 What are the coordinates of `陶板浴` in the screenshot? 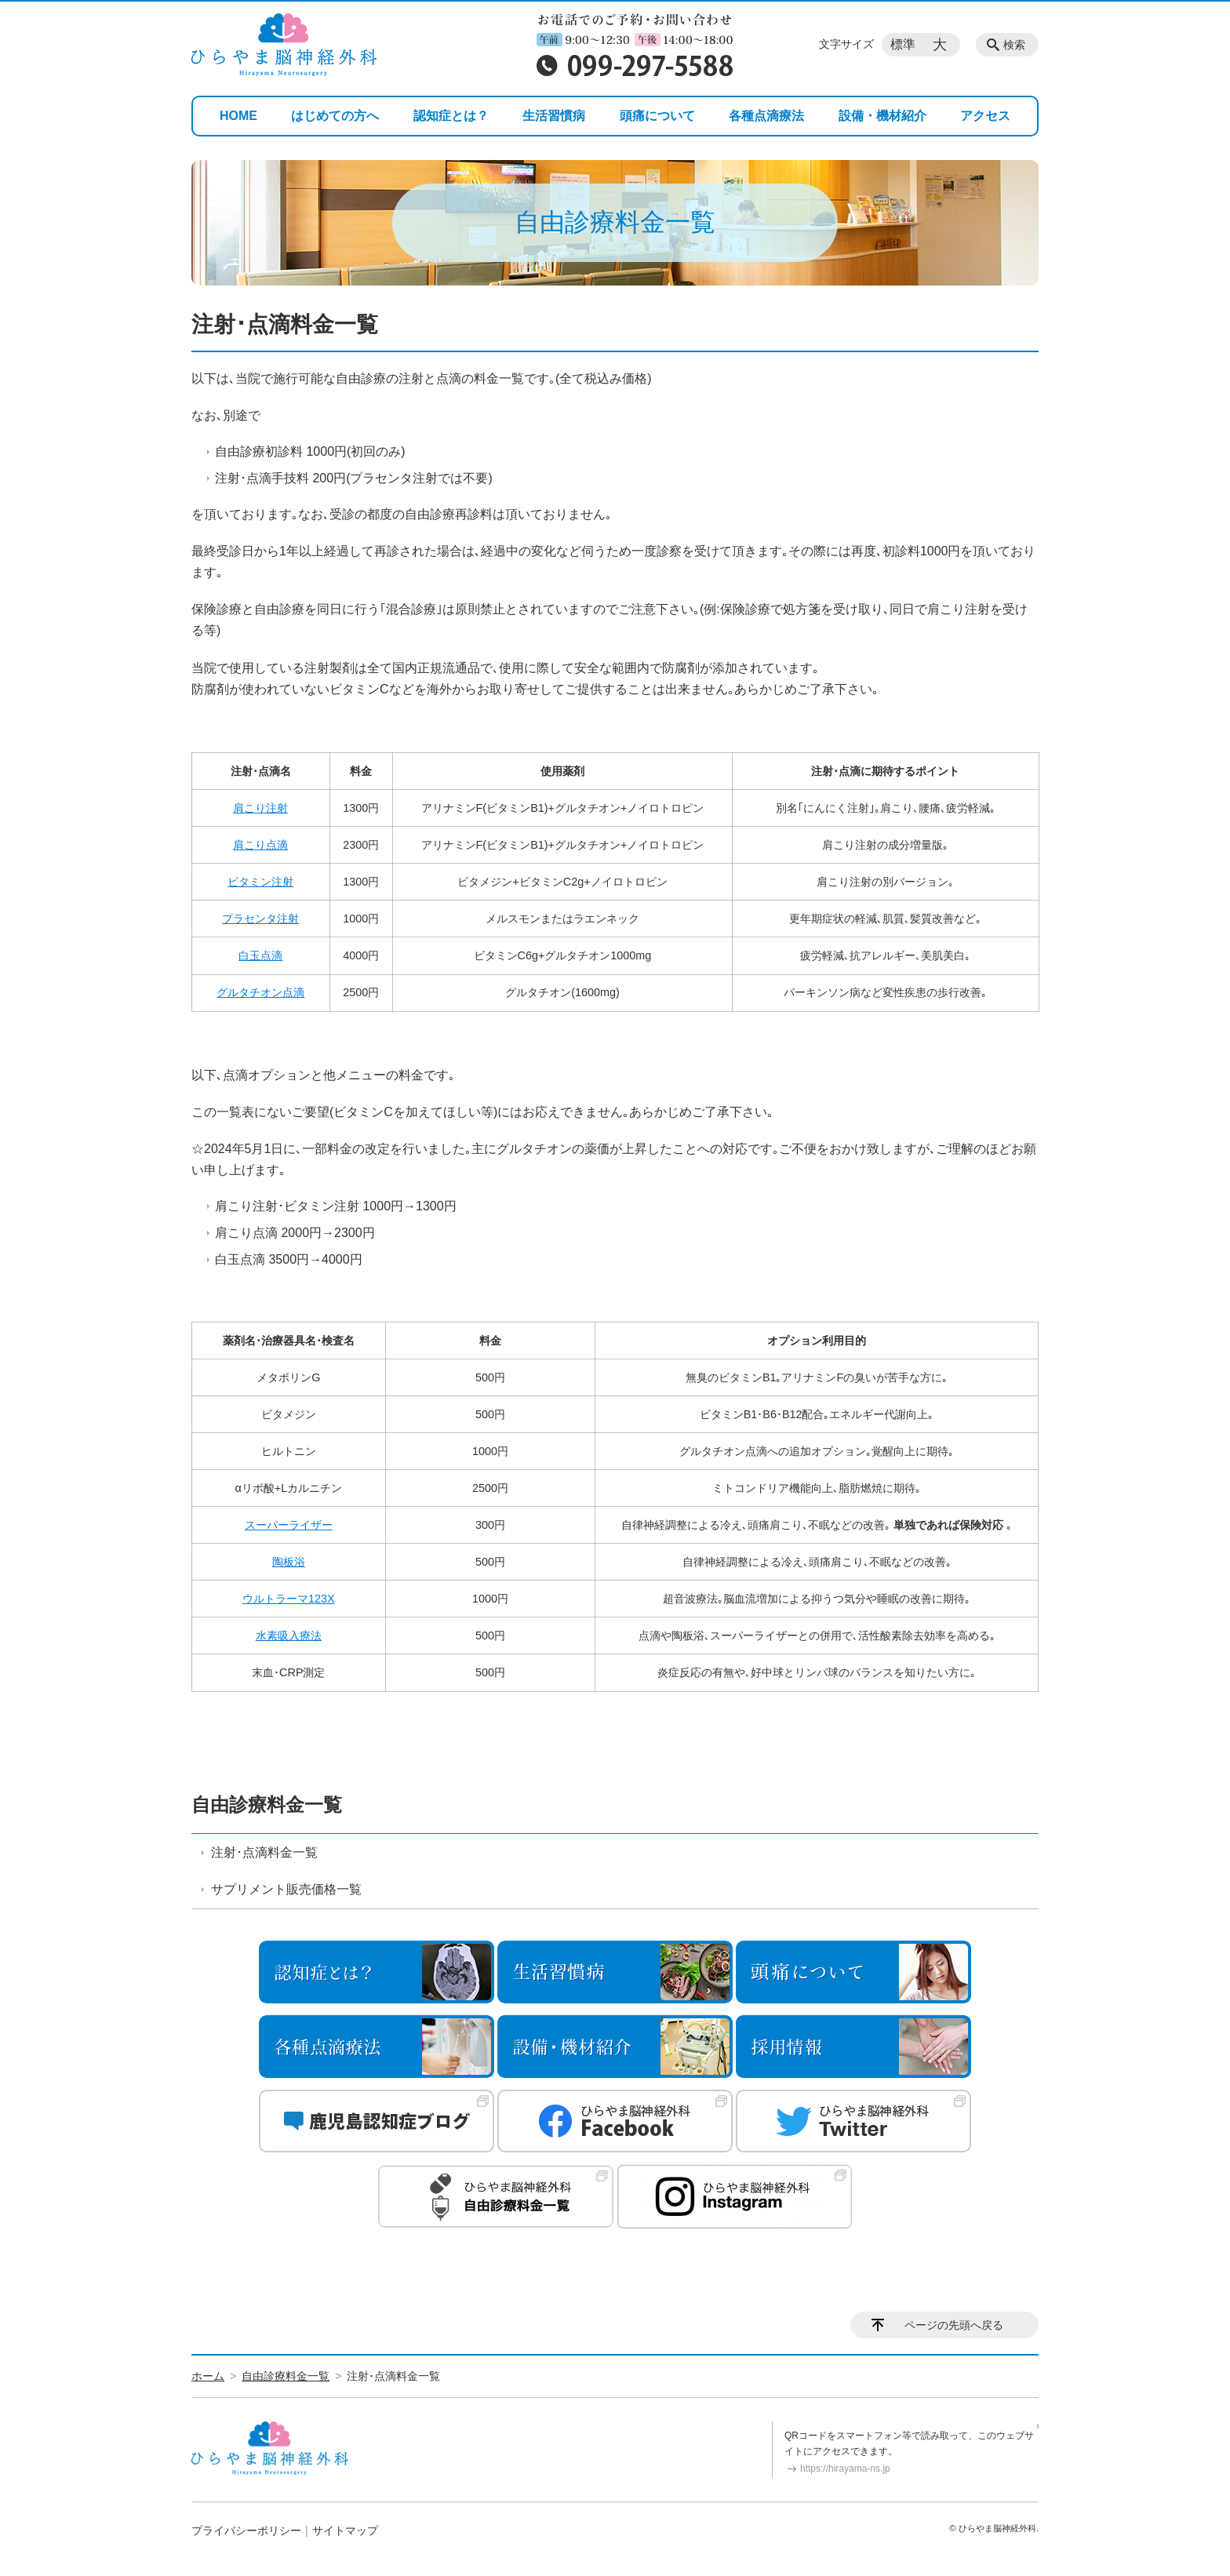 It's located at (288, 1561).